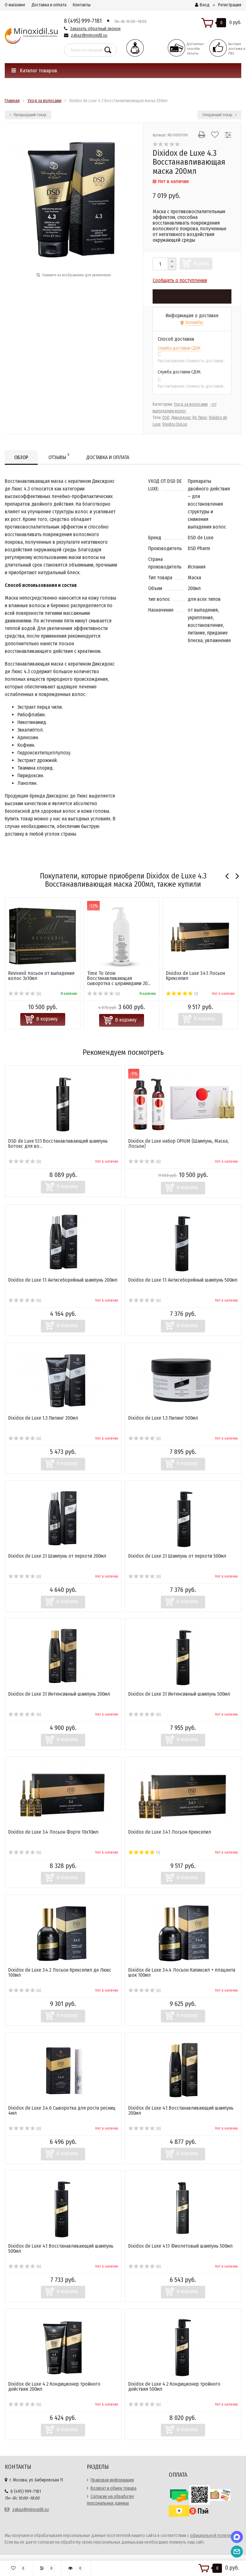 The image size is (246, 2576). What do you see at coordinates (28, 115) in the screenshot?
I see `Предыдущий товар` at bounding box center [28, 115].